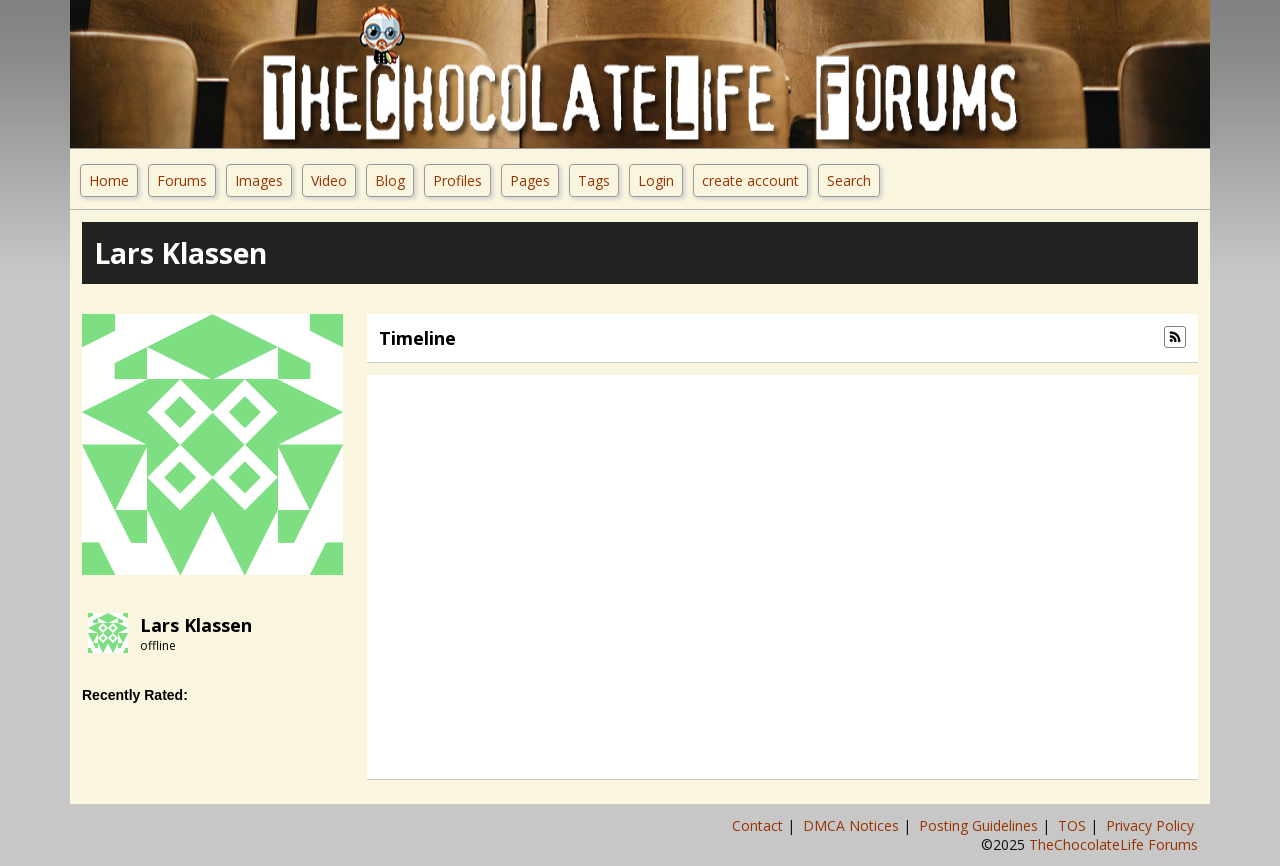  What do you see at coordinates (750, 180) in the screenshot?
I see `create account` at bounding box center [750, 180].